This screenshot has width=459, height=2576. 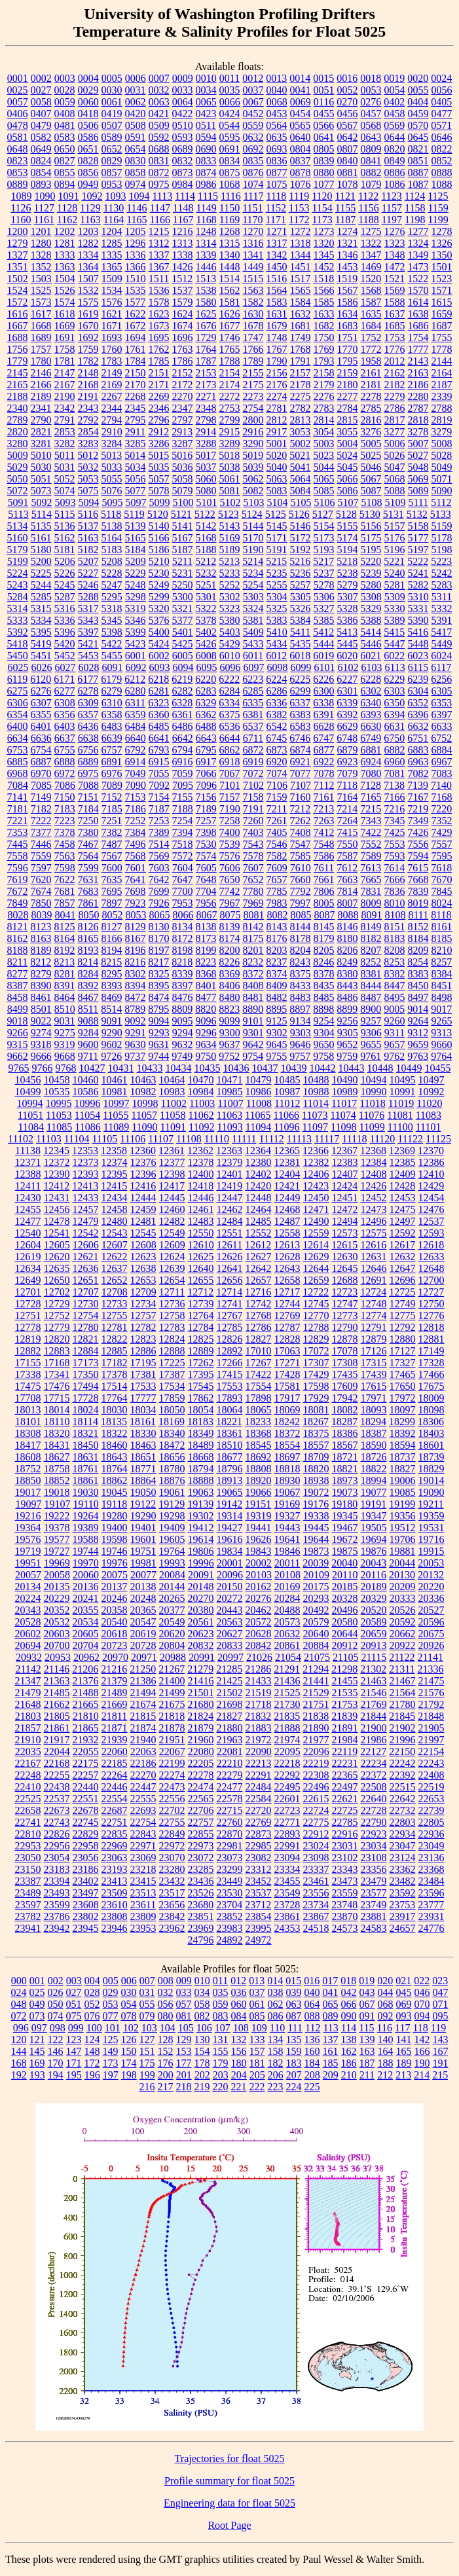 What do you see at coordinates (418, 384) in the screenshot?
I see `2186` at bounding box center [418, 384].